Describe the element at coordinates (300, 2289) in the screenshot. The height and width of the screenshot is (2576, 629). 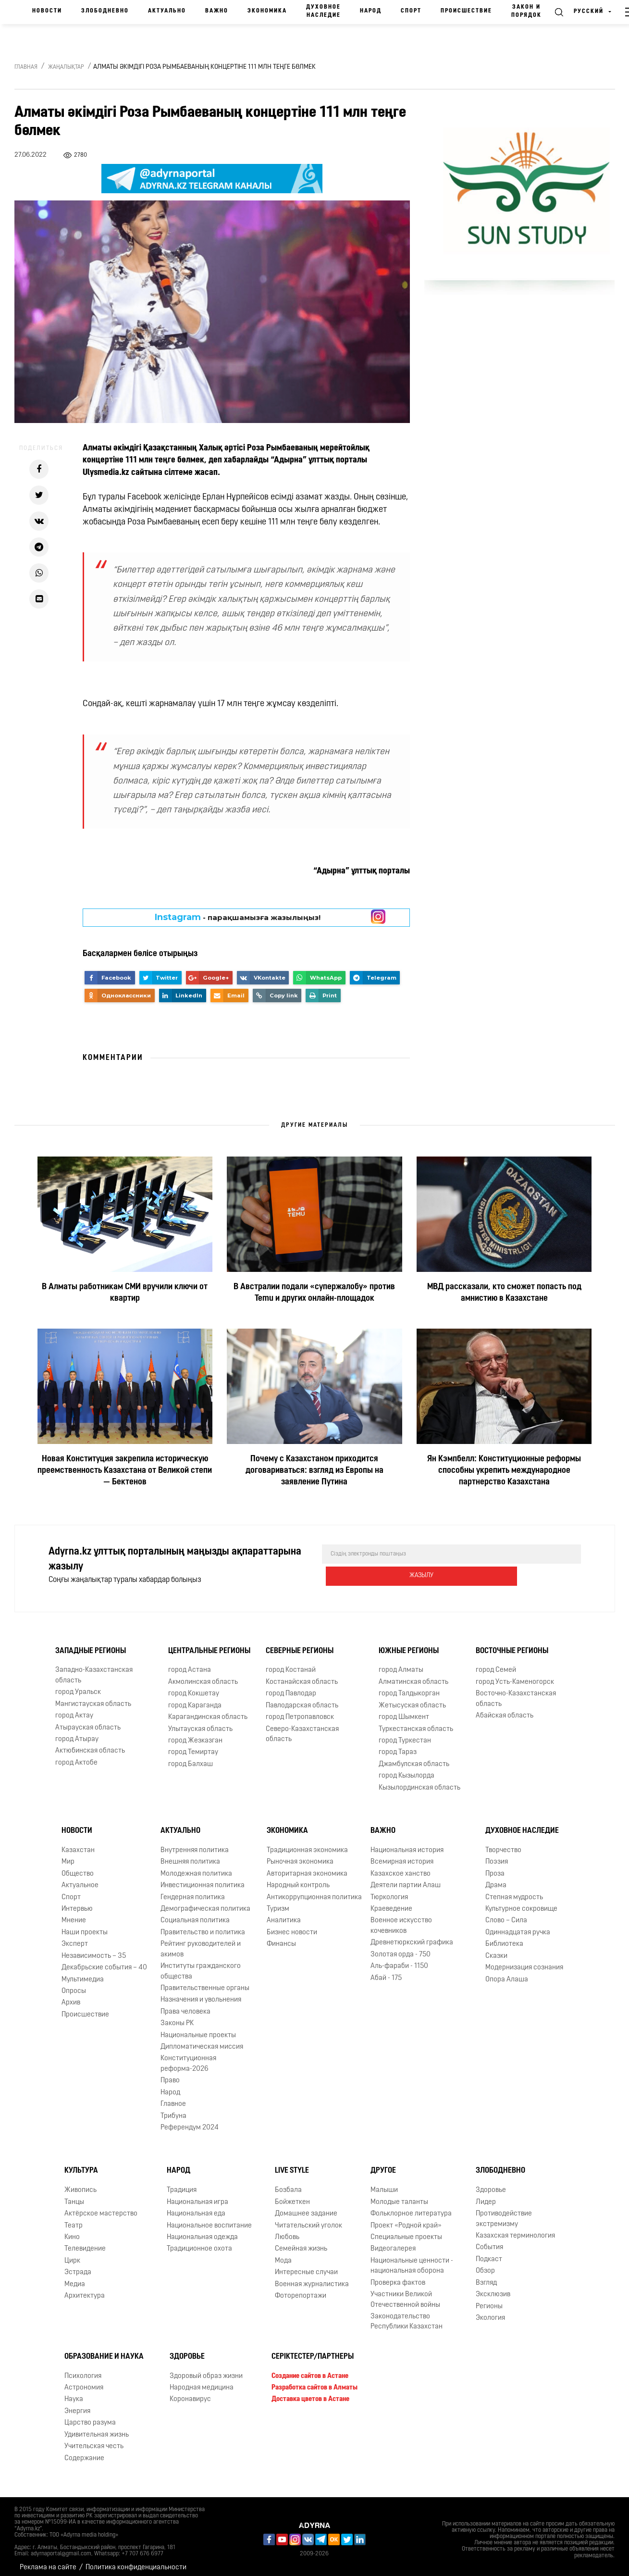
I see `Фоторепортажи` at that location.